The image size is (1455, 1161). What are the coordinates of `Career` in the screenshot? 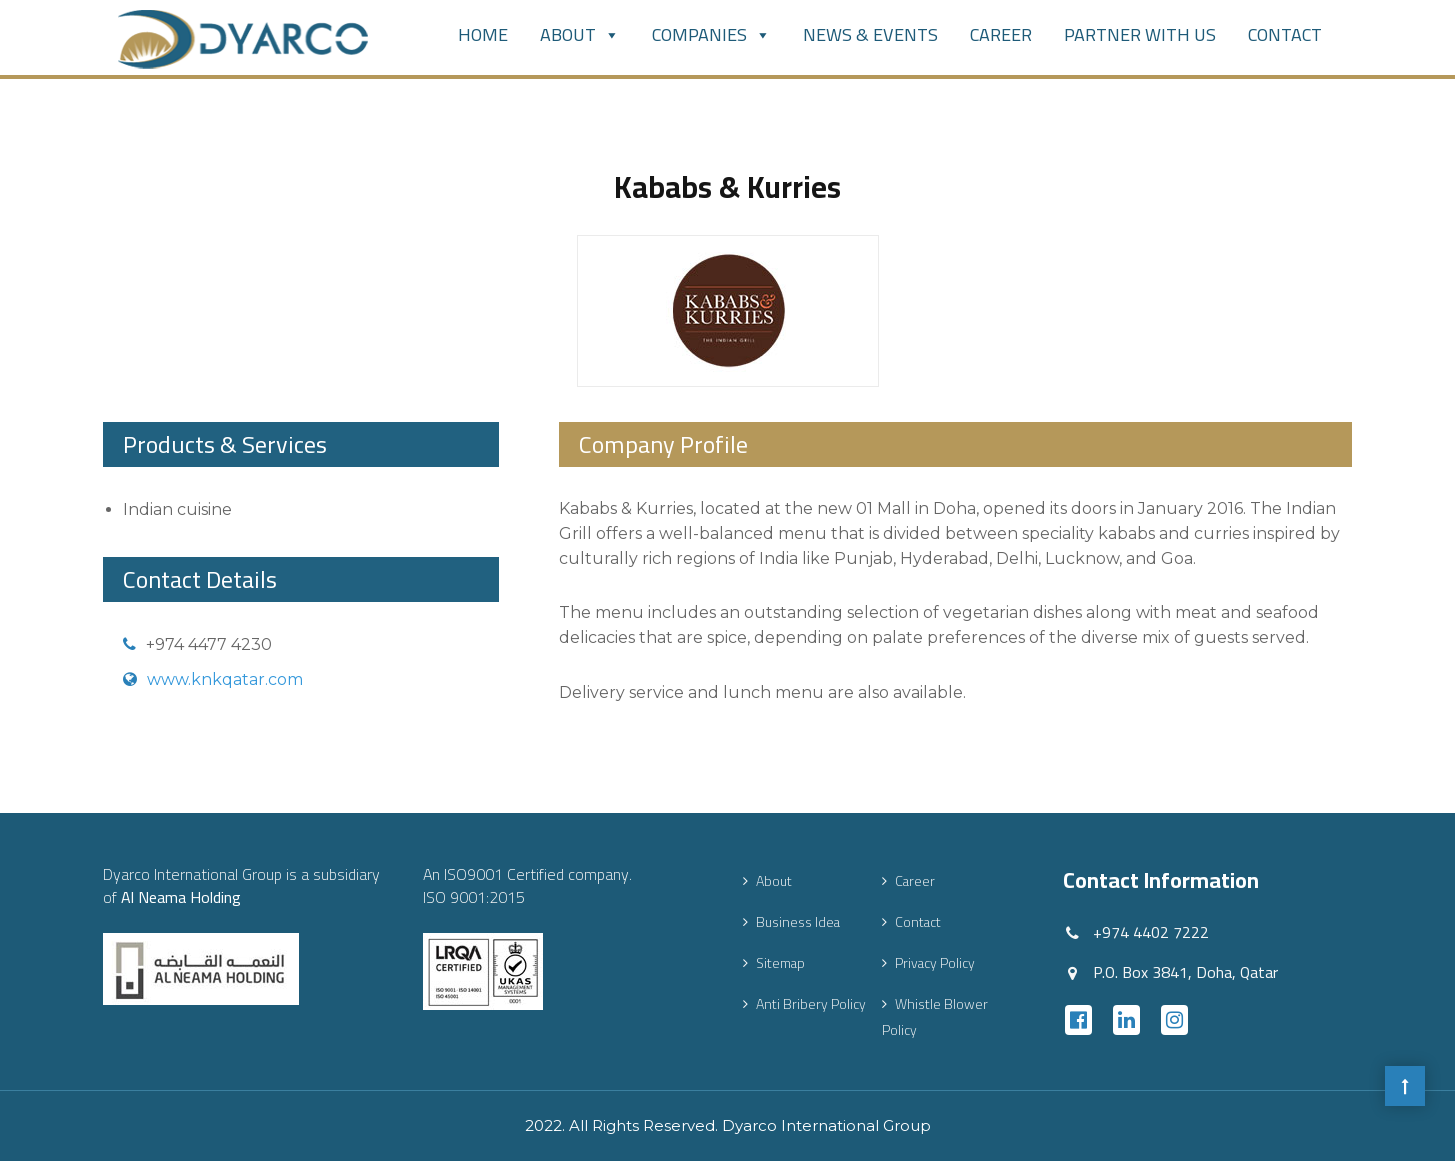 It's located at (1001, 34).